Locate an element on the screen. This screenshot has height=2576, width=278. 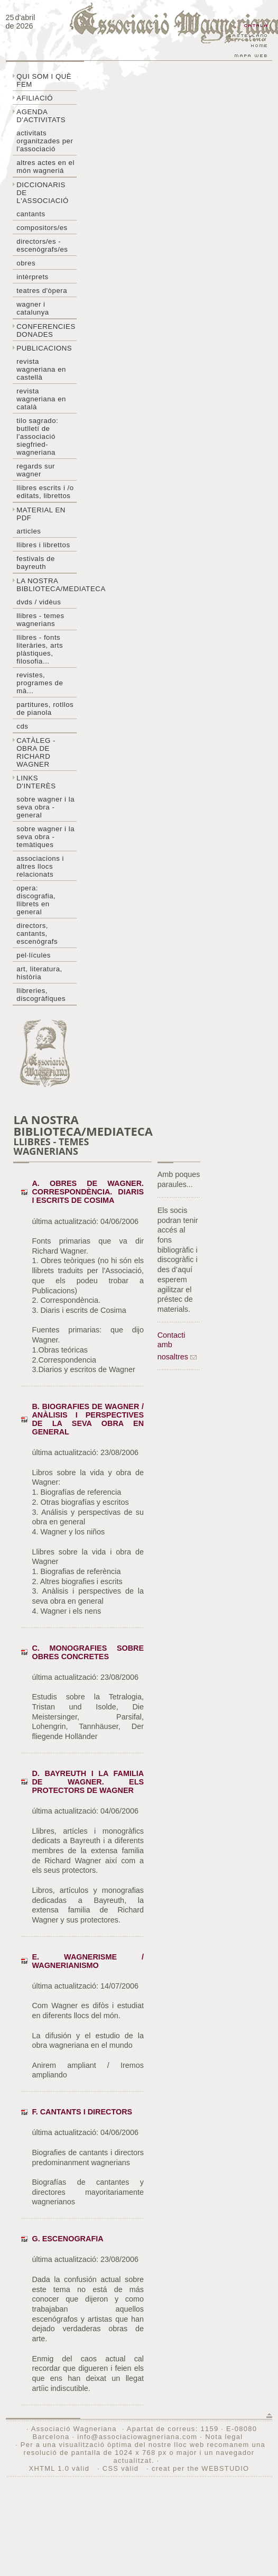
Revistes, programes de mà... is located at coordinates (39, 683).